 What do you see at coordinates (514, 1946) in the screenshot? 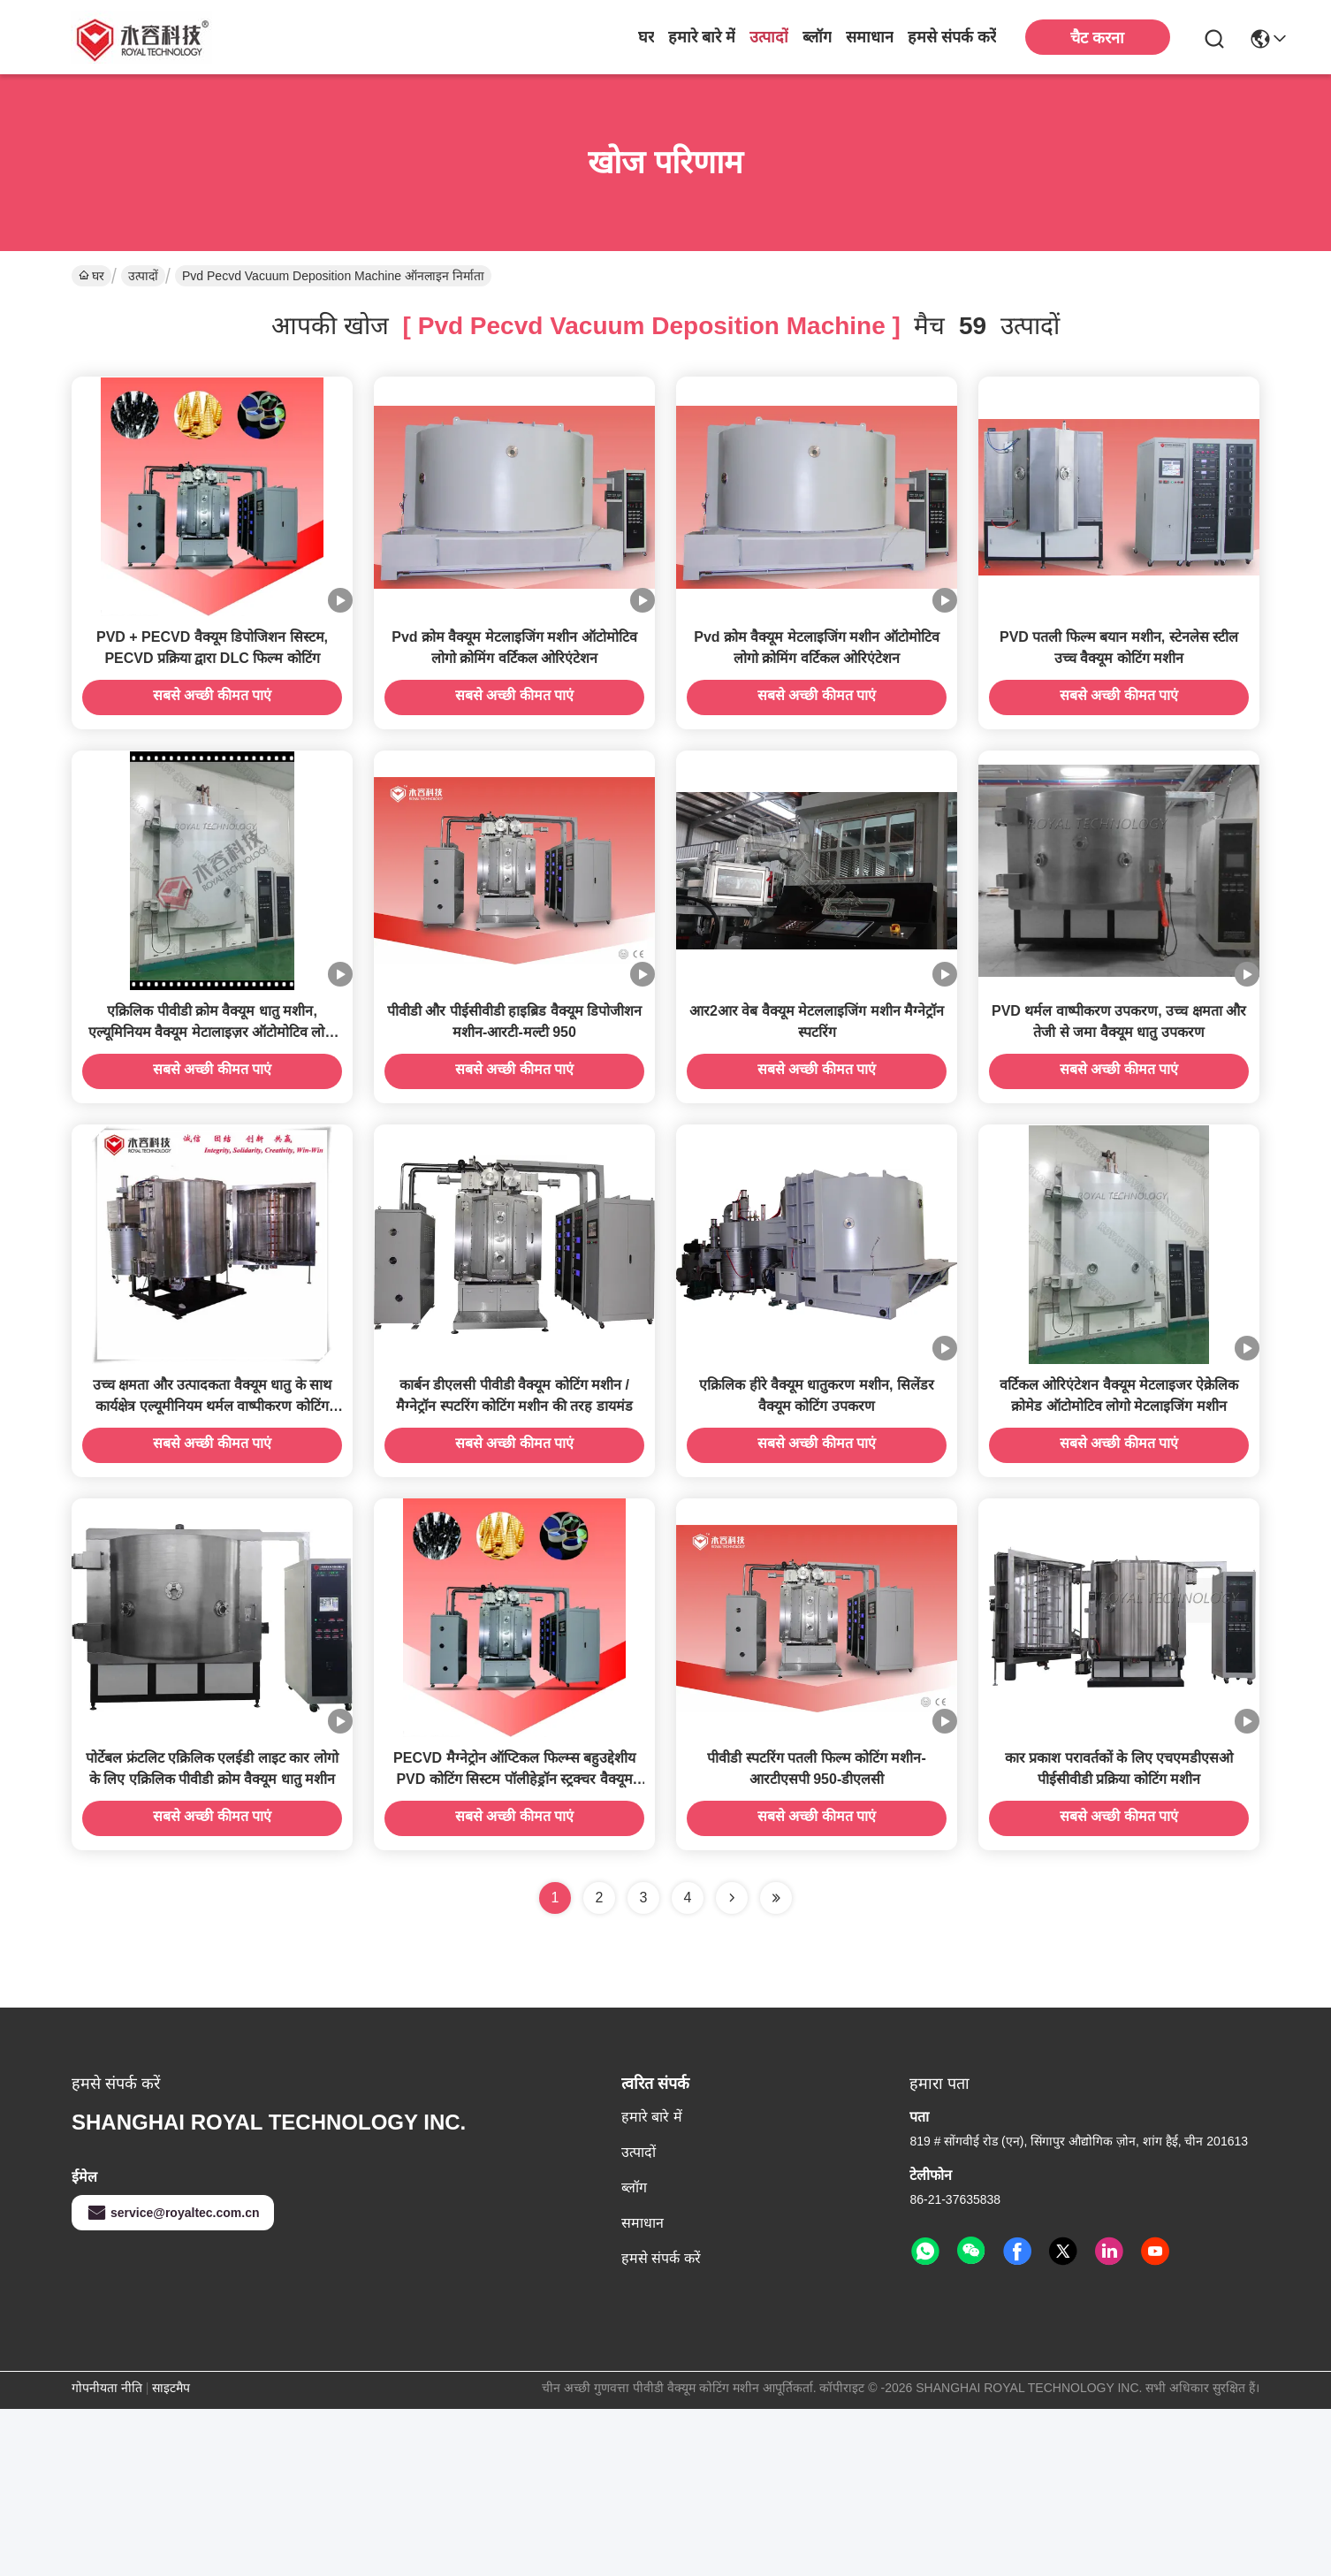
I see `PECVD मैग्नेट्रोन ऑप्टिकल फिल्म्स बहुउद्देशीय PVD कोटिंग सिस्टम पॉलीहेड्रॉन स्ट्रक्चर वैक्यूम कोटिंग मशीन` at bounding box center [514, 1946].